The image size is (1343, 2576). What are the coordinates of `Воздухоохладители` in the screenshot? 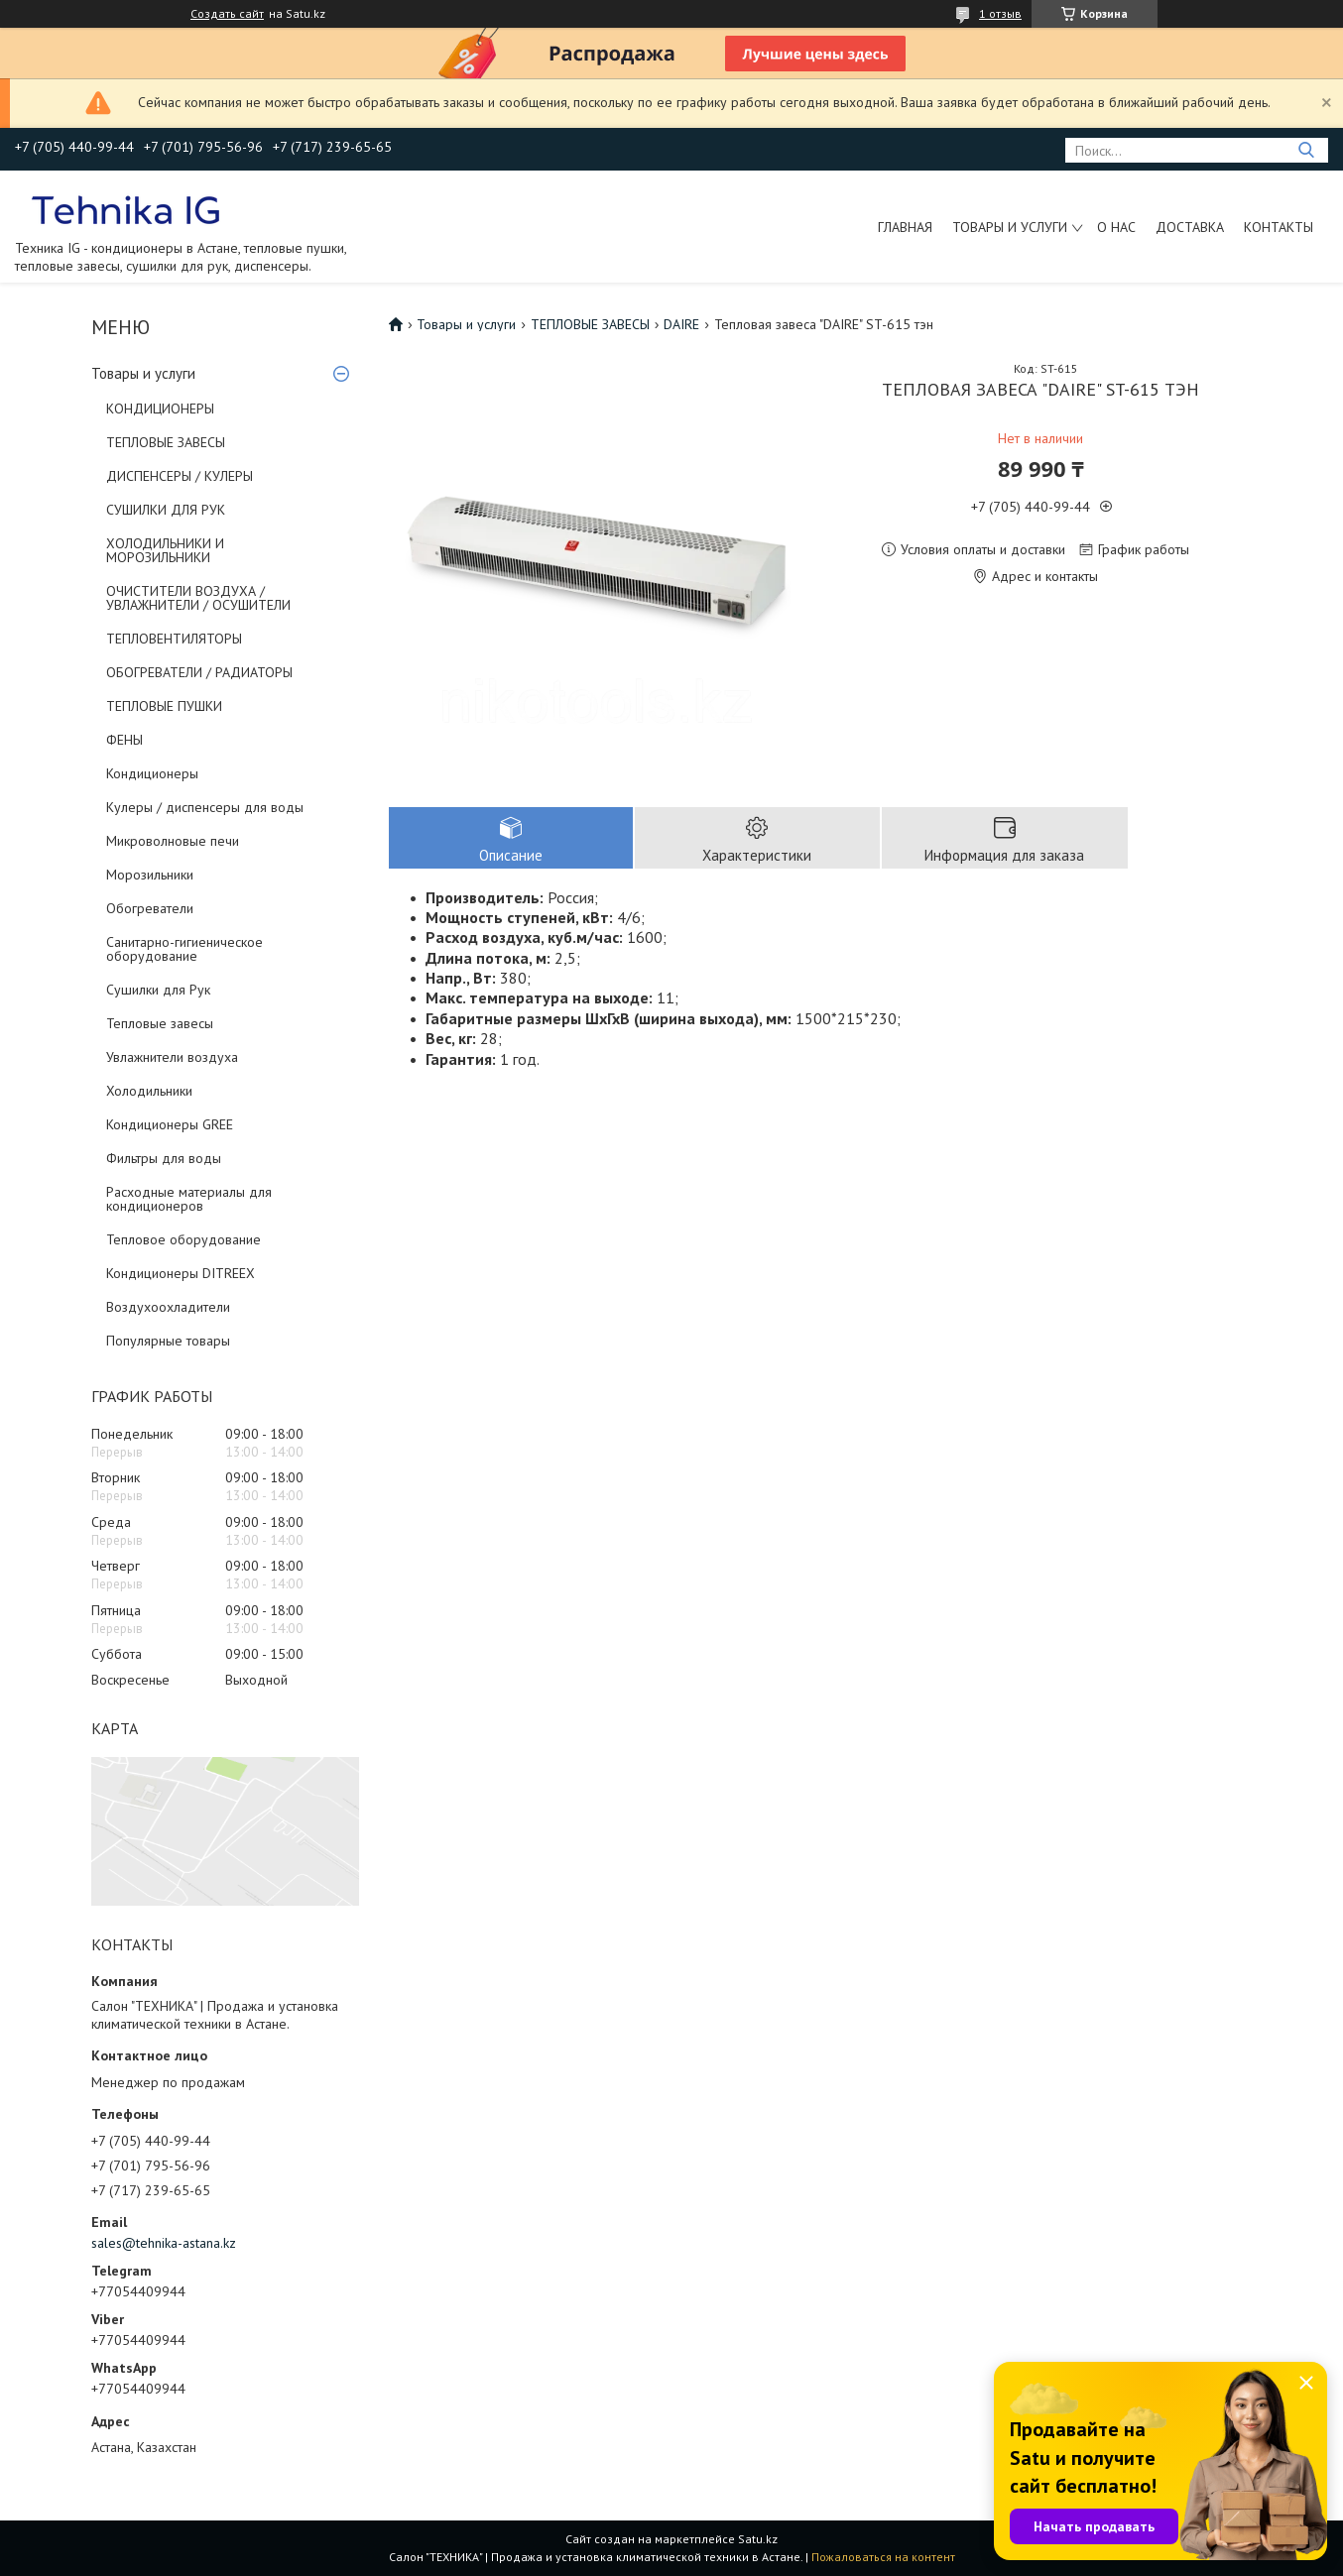 It's located at (168, 1307).